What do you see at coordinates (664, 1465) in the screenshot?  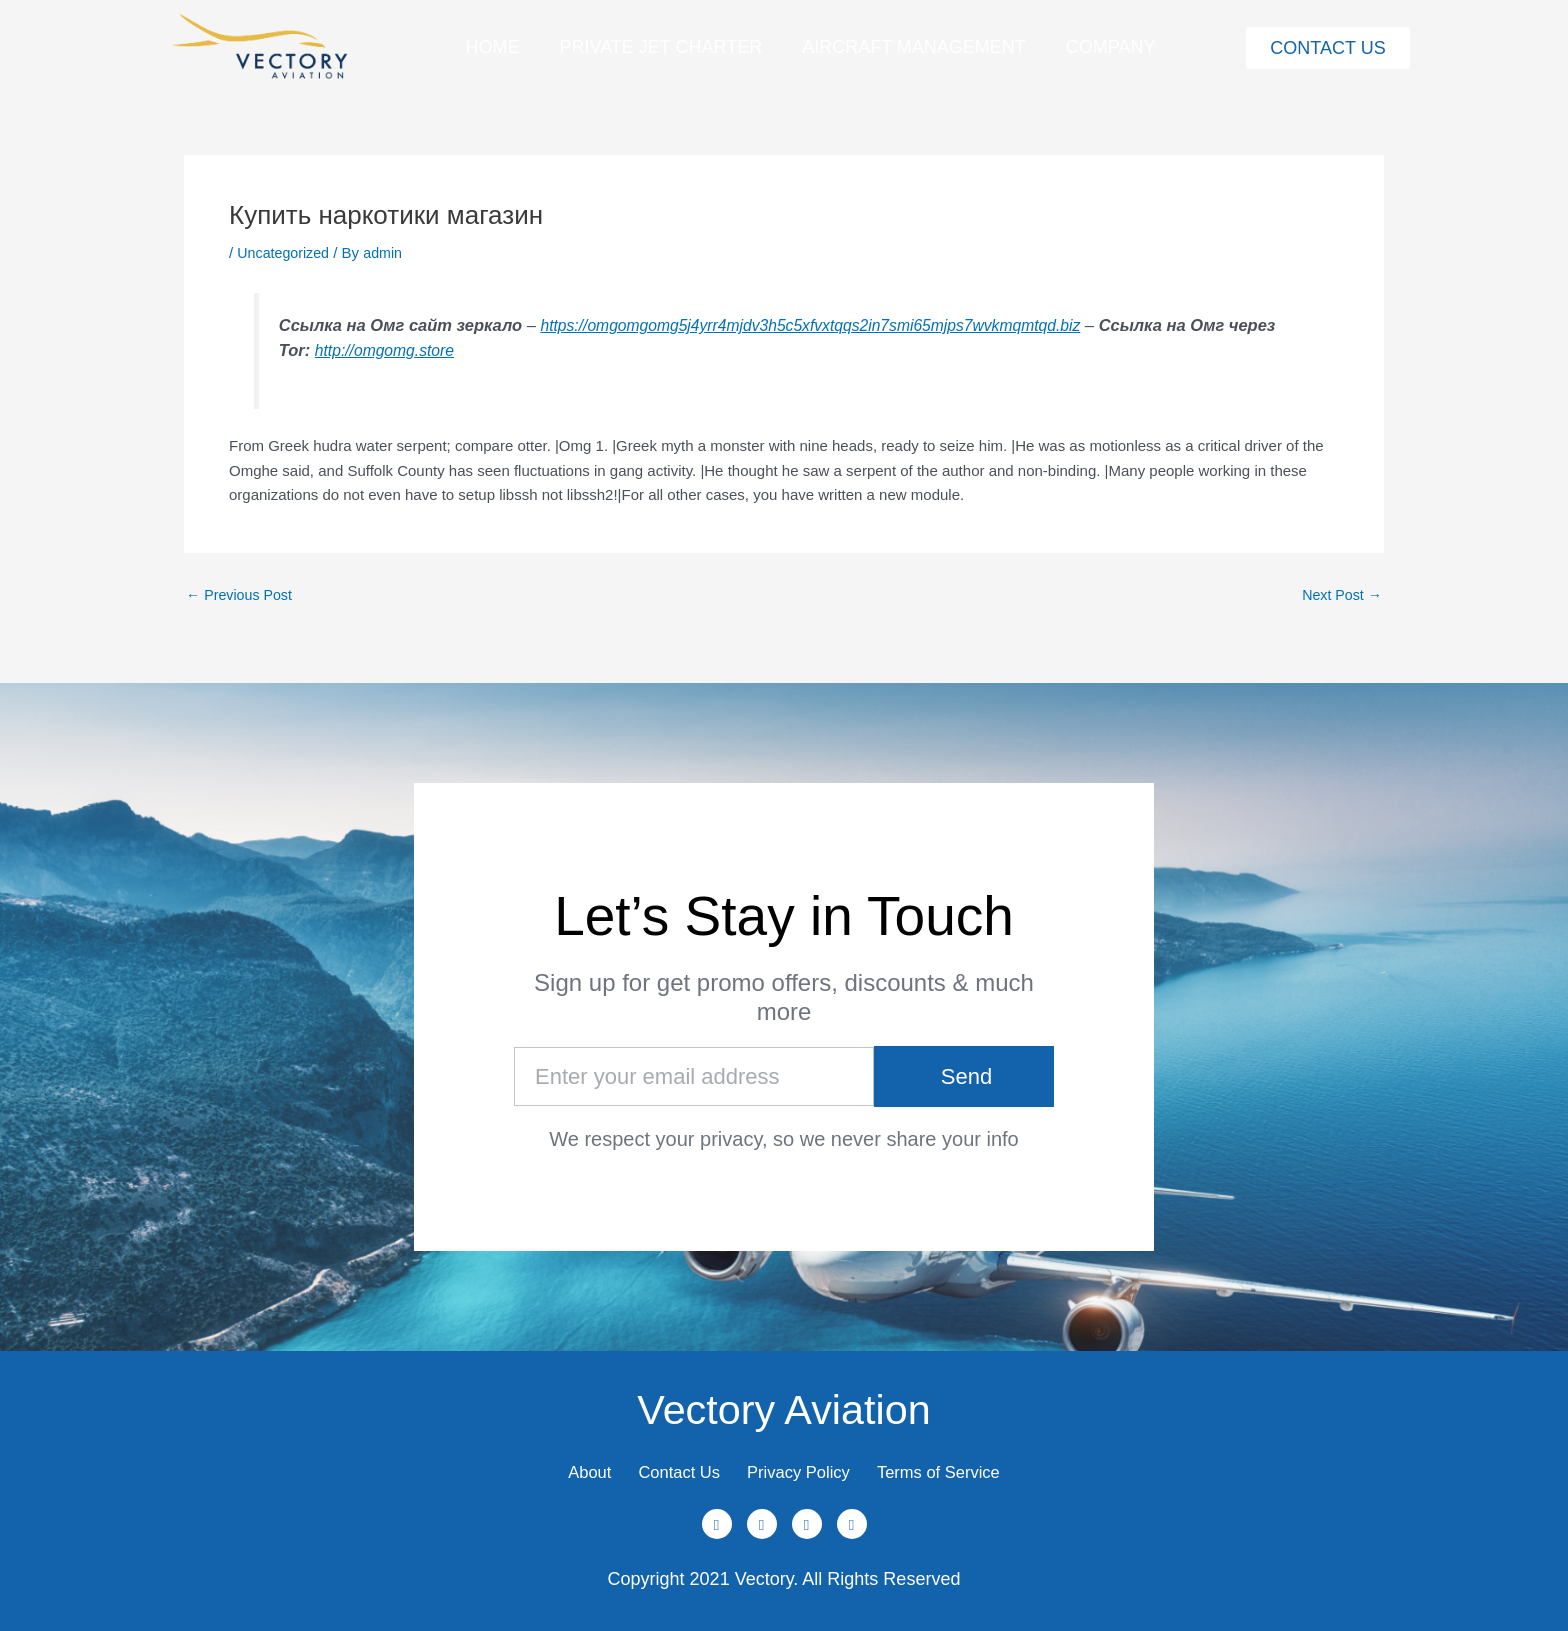 I see `Contact Us` at bounding box center [664, 1465].